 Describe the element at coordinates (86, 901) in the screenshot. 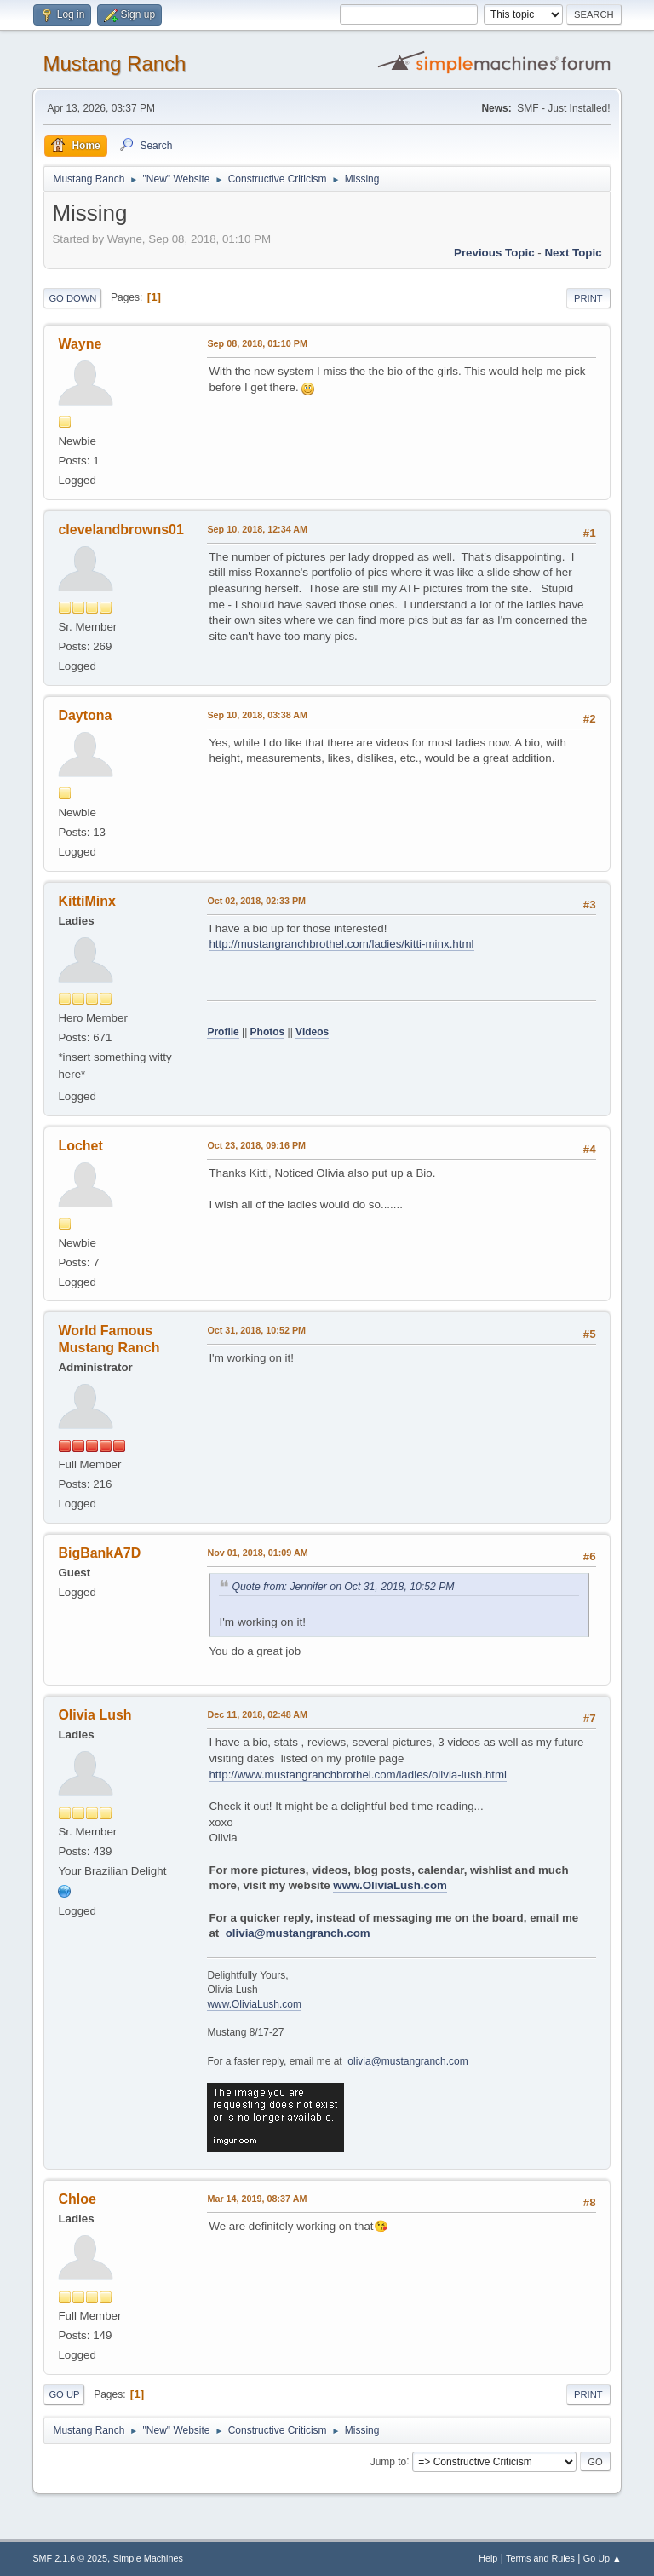

I see `KittiMinx` at that location.